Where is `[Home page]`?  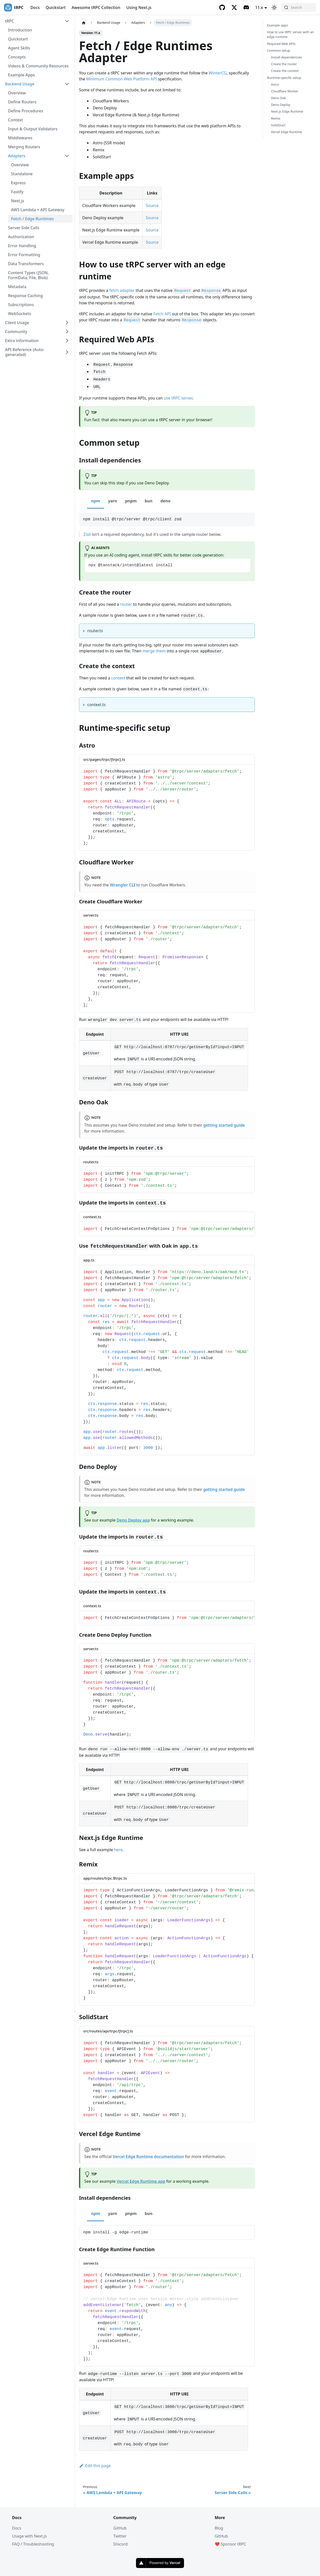
[Home page] is located at coordinates (83, 22).